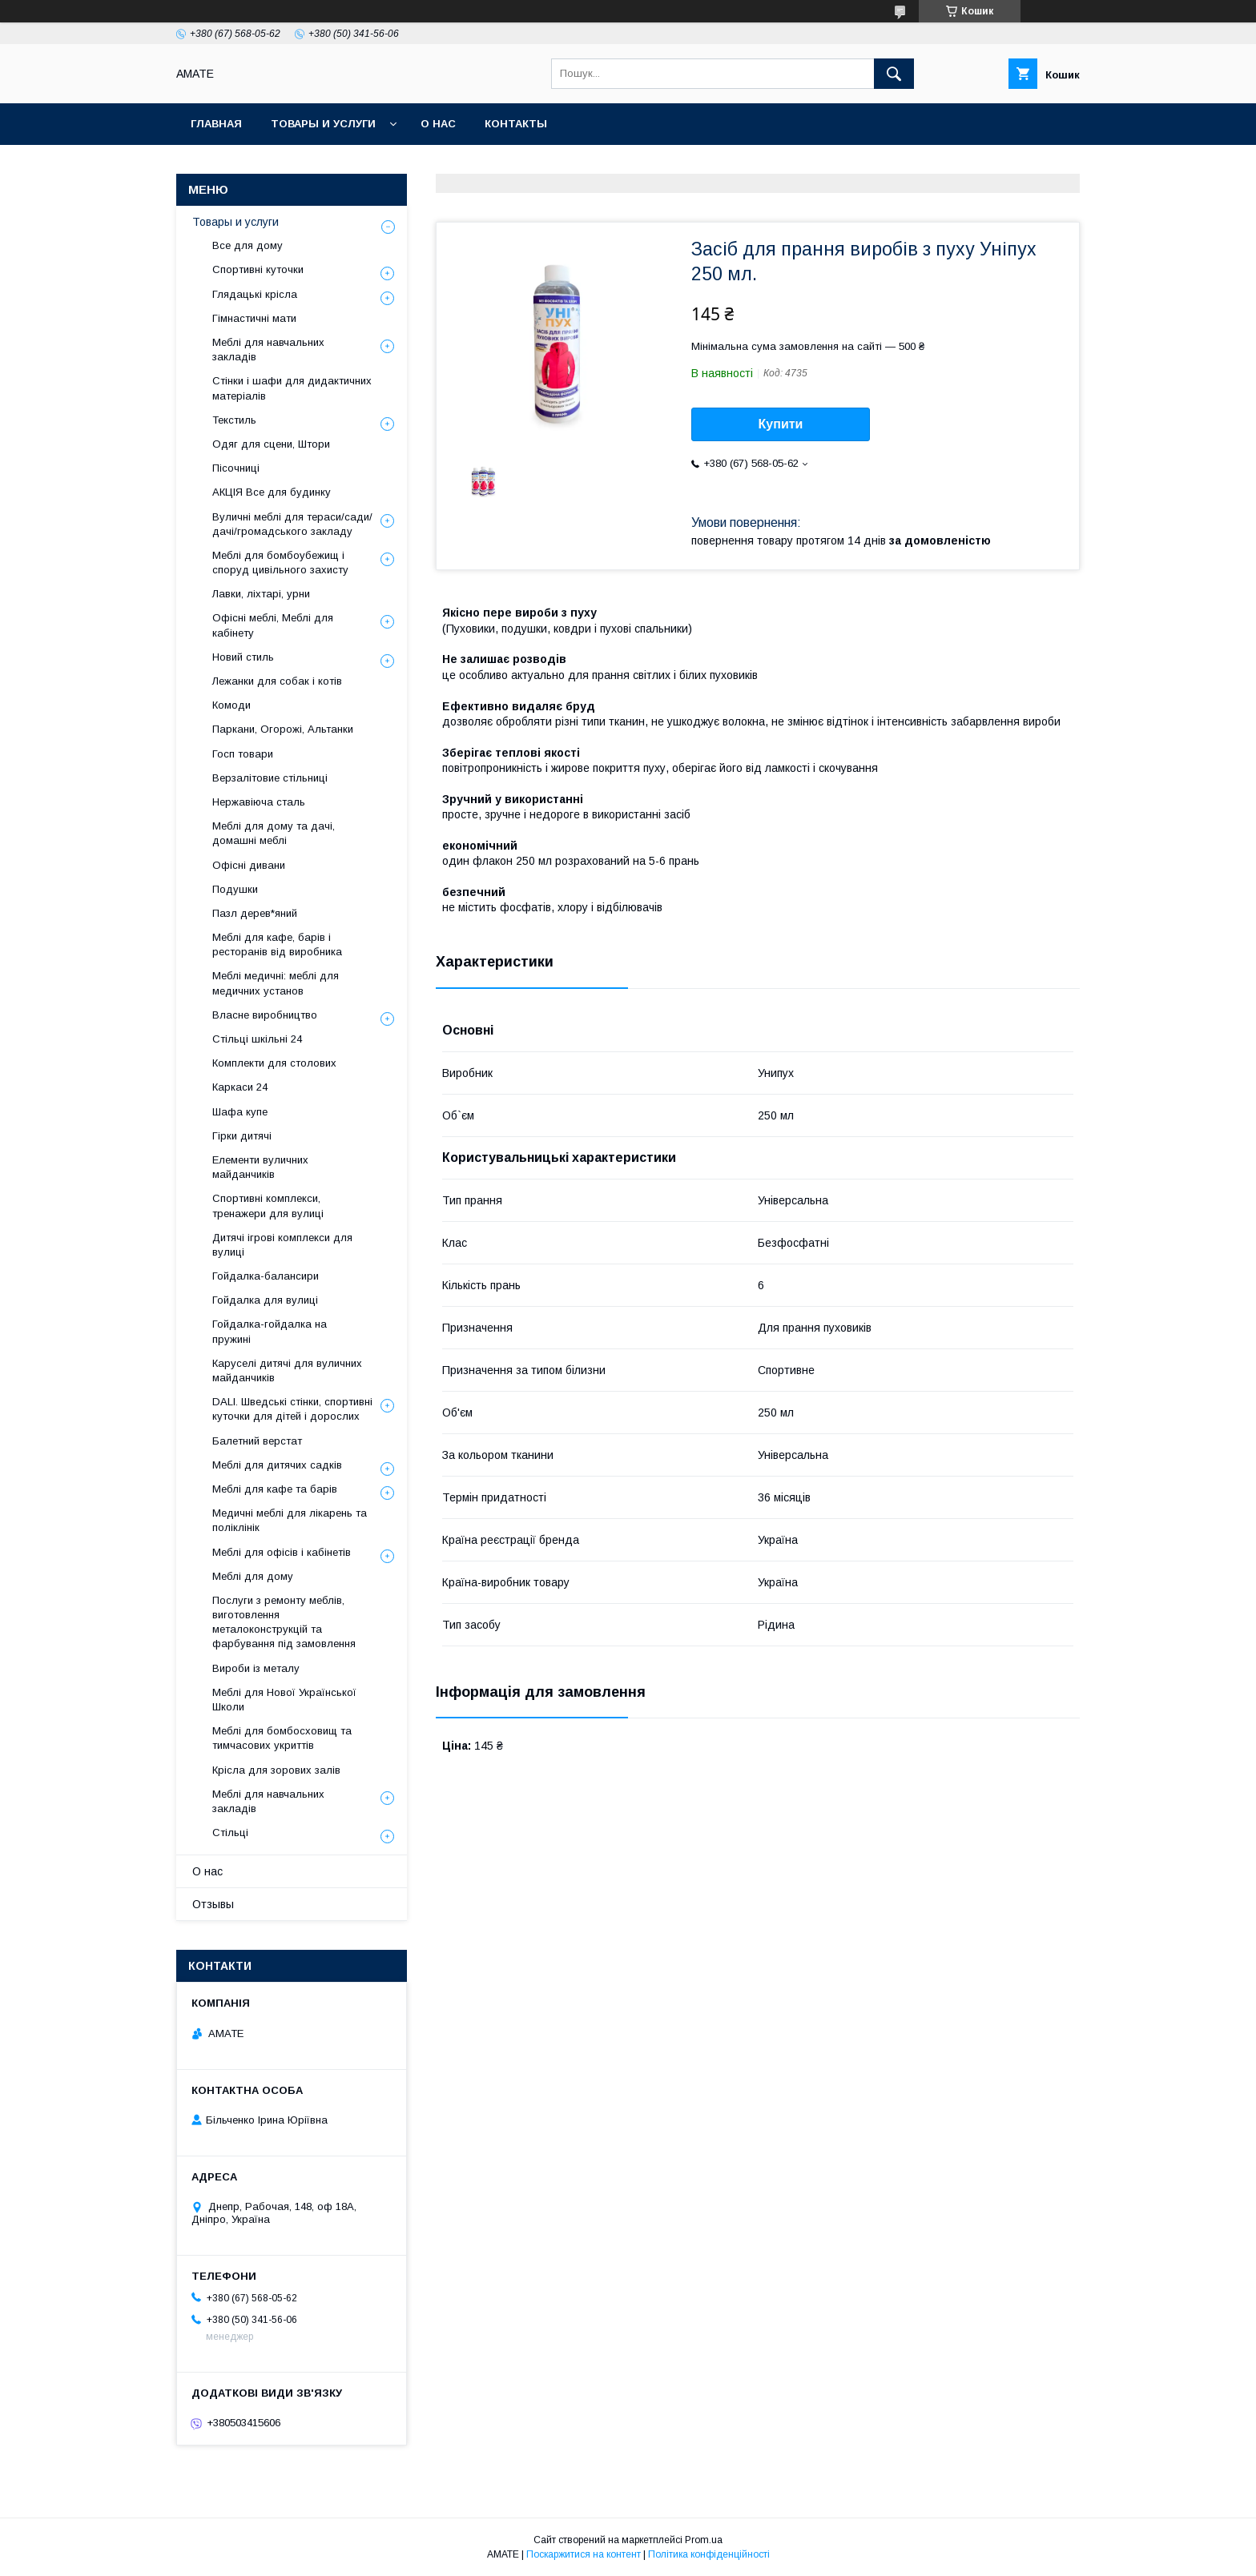 This screenshot has width=1256, height=2576. I want to click on Меблі для дитячих садків, so click(277, 1465).